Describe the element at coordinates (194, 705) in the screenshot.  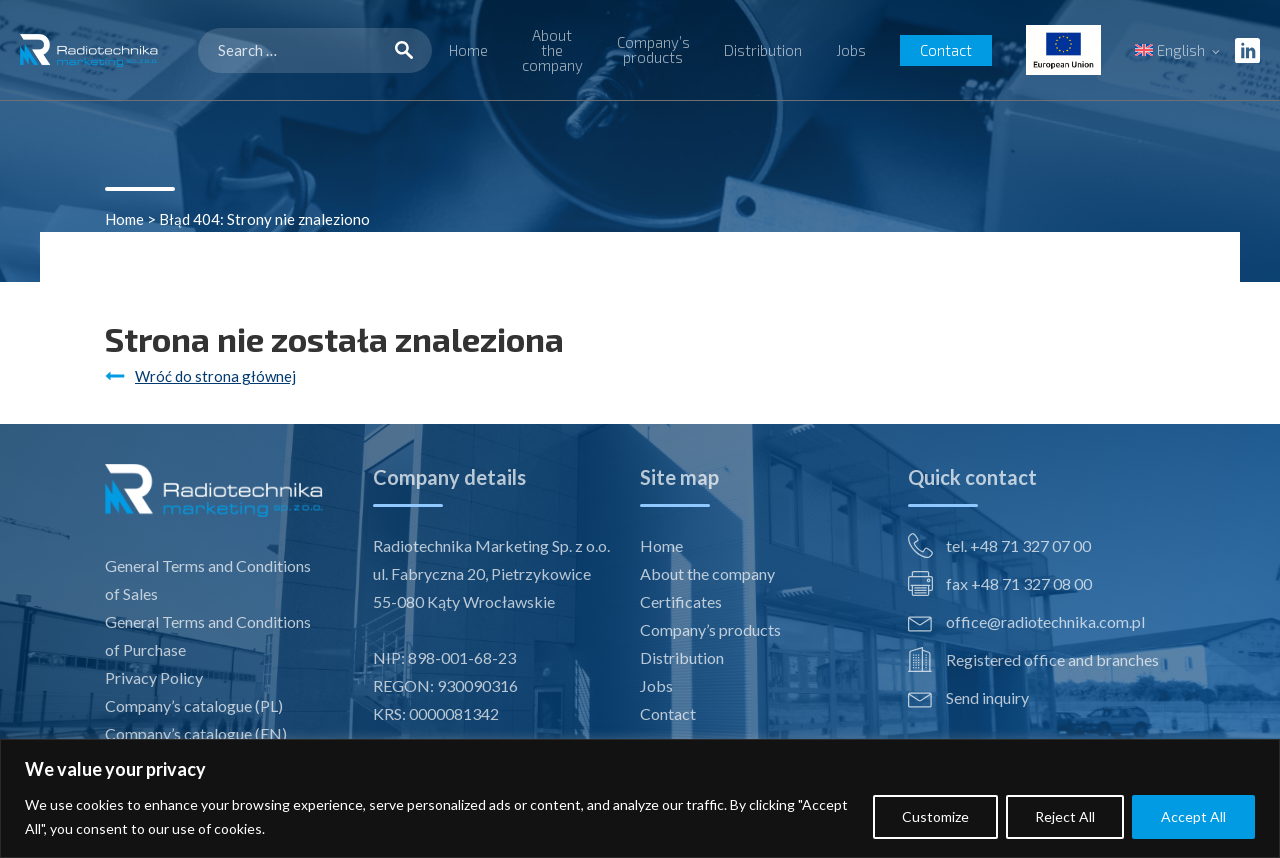
I see `Company’s catalogue (PL)` at that location.